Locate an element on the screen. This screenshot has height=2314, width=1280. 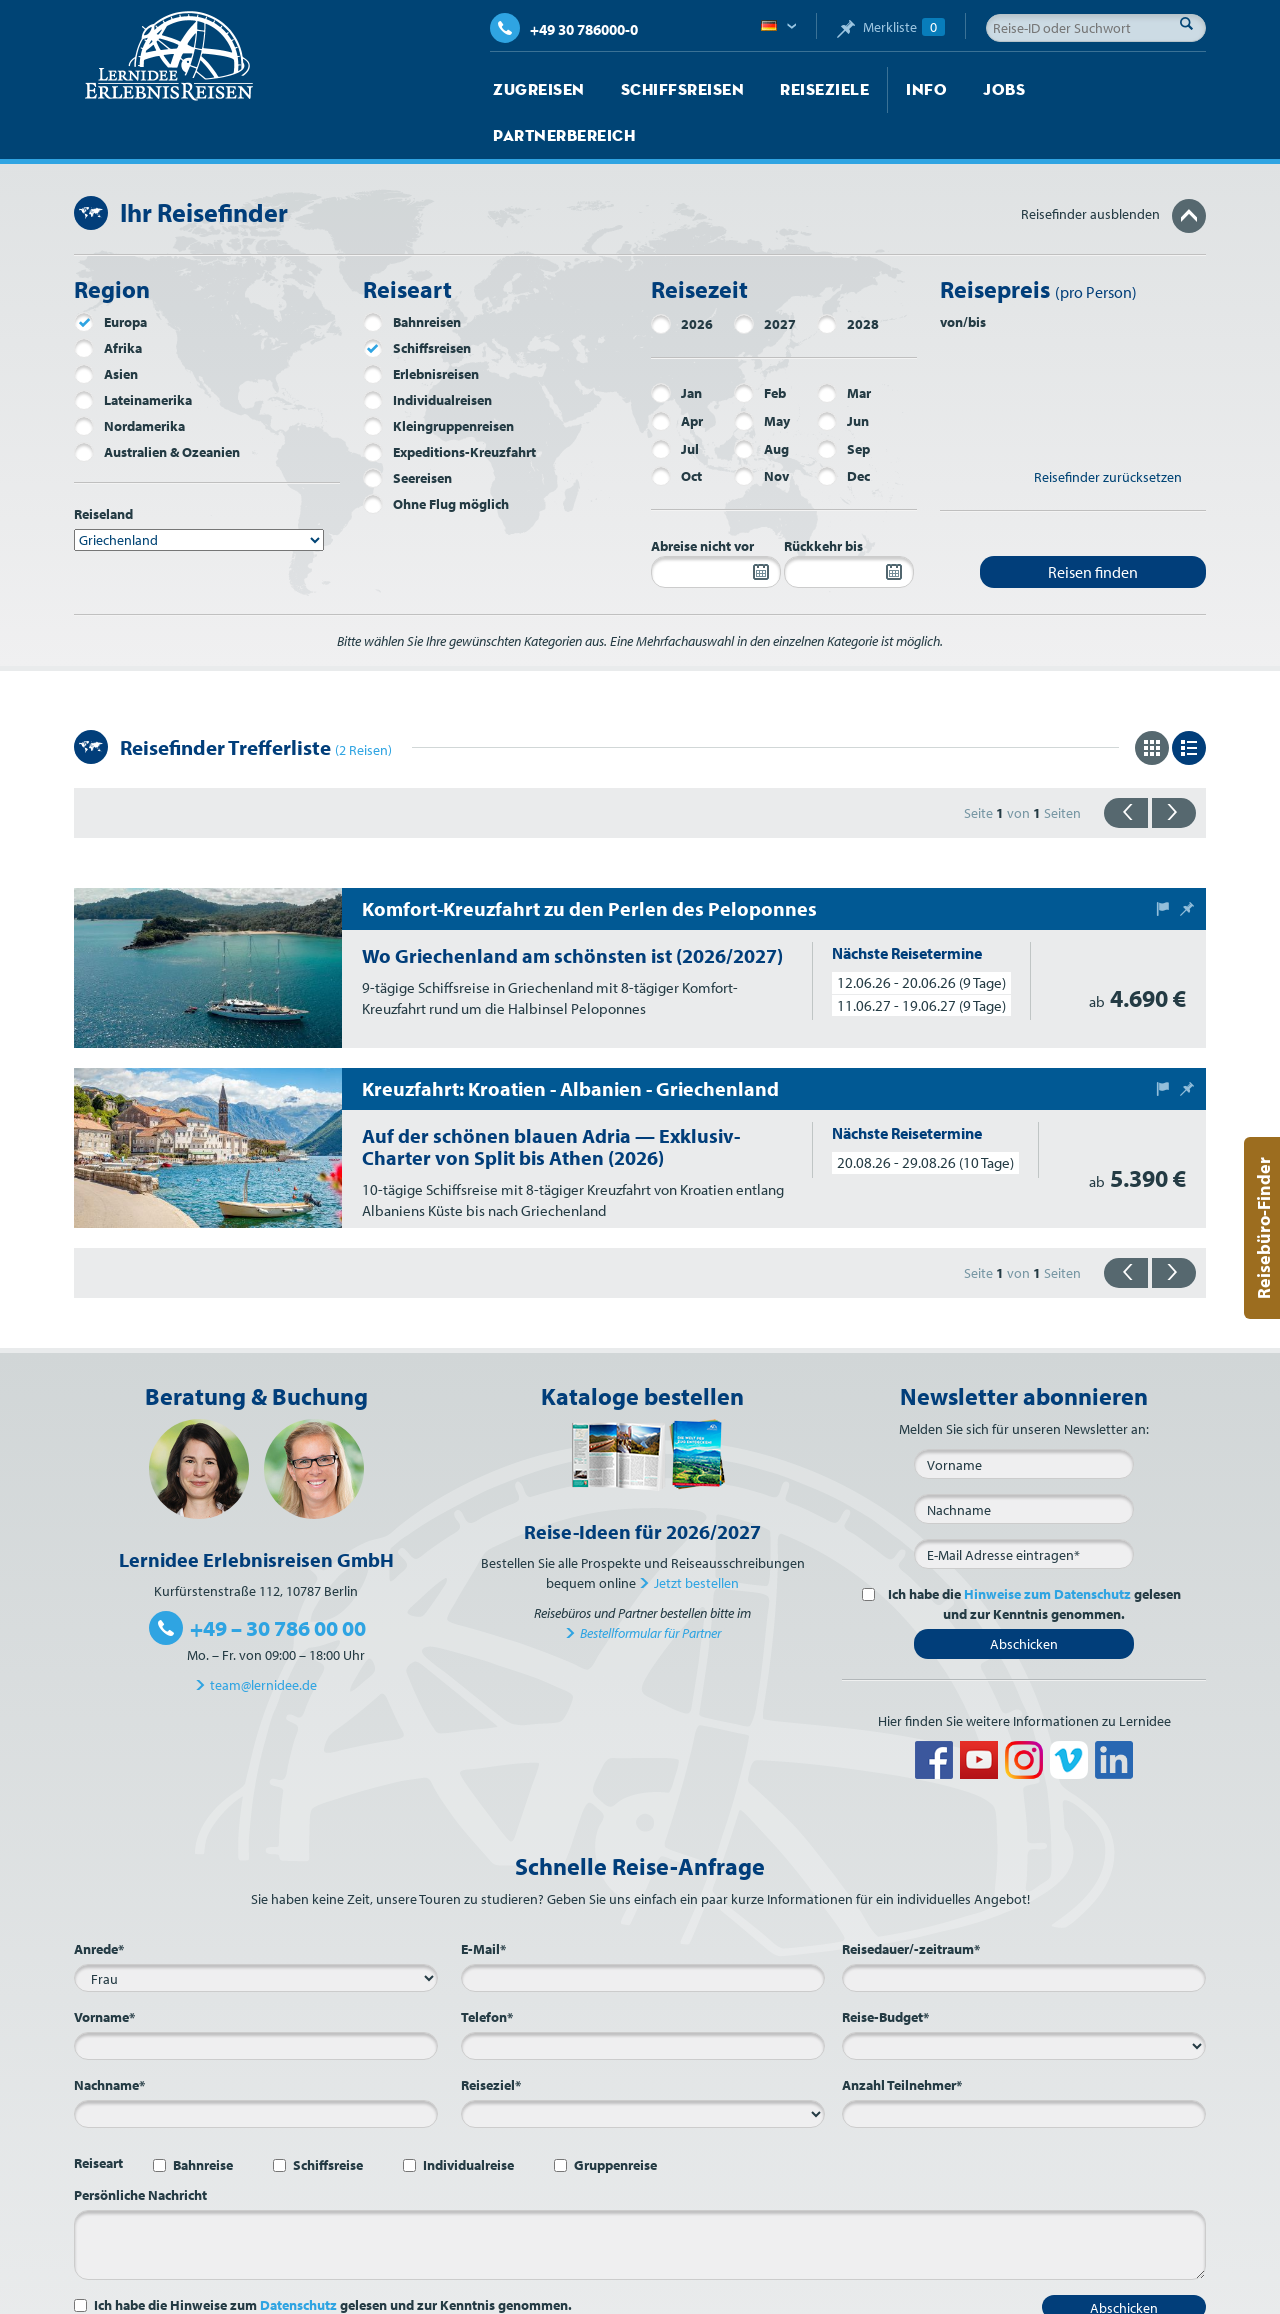
Vorname* is located at coordinates (104, 1971).